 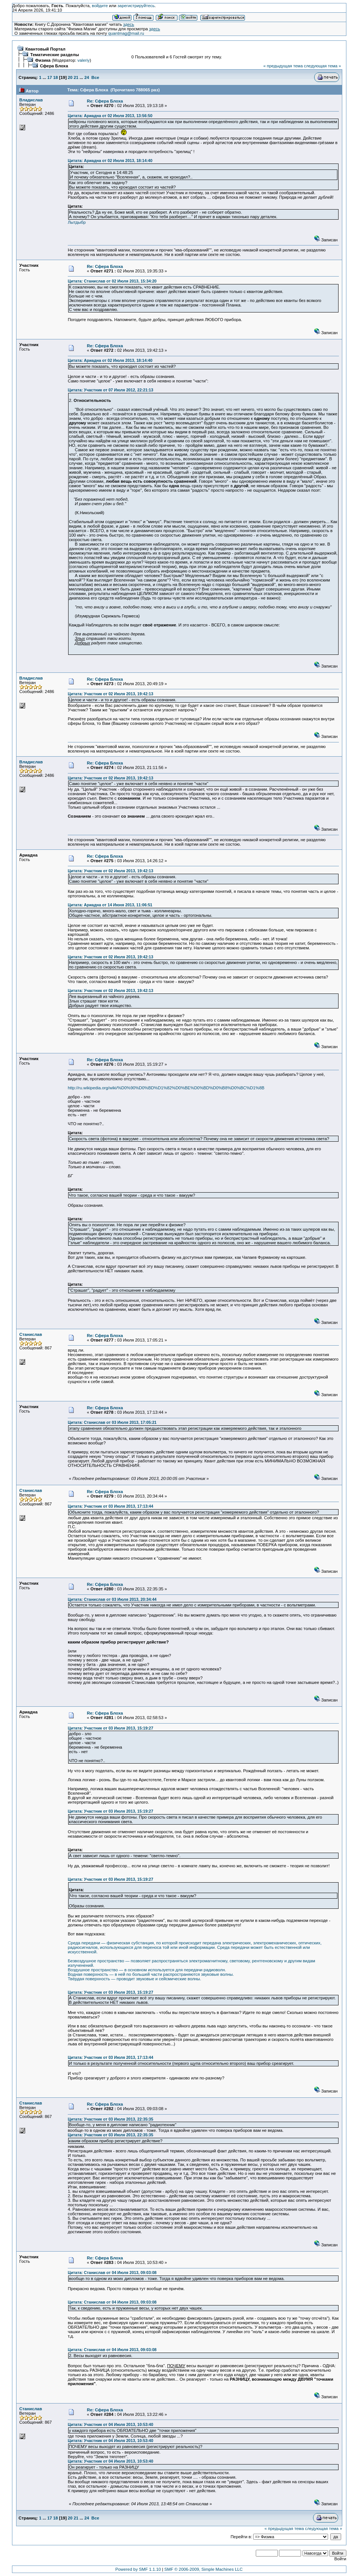 I want to click on Станислав, so click(x=30, y=1334).